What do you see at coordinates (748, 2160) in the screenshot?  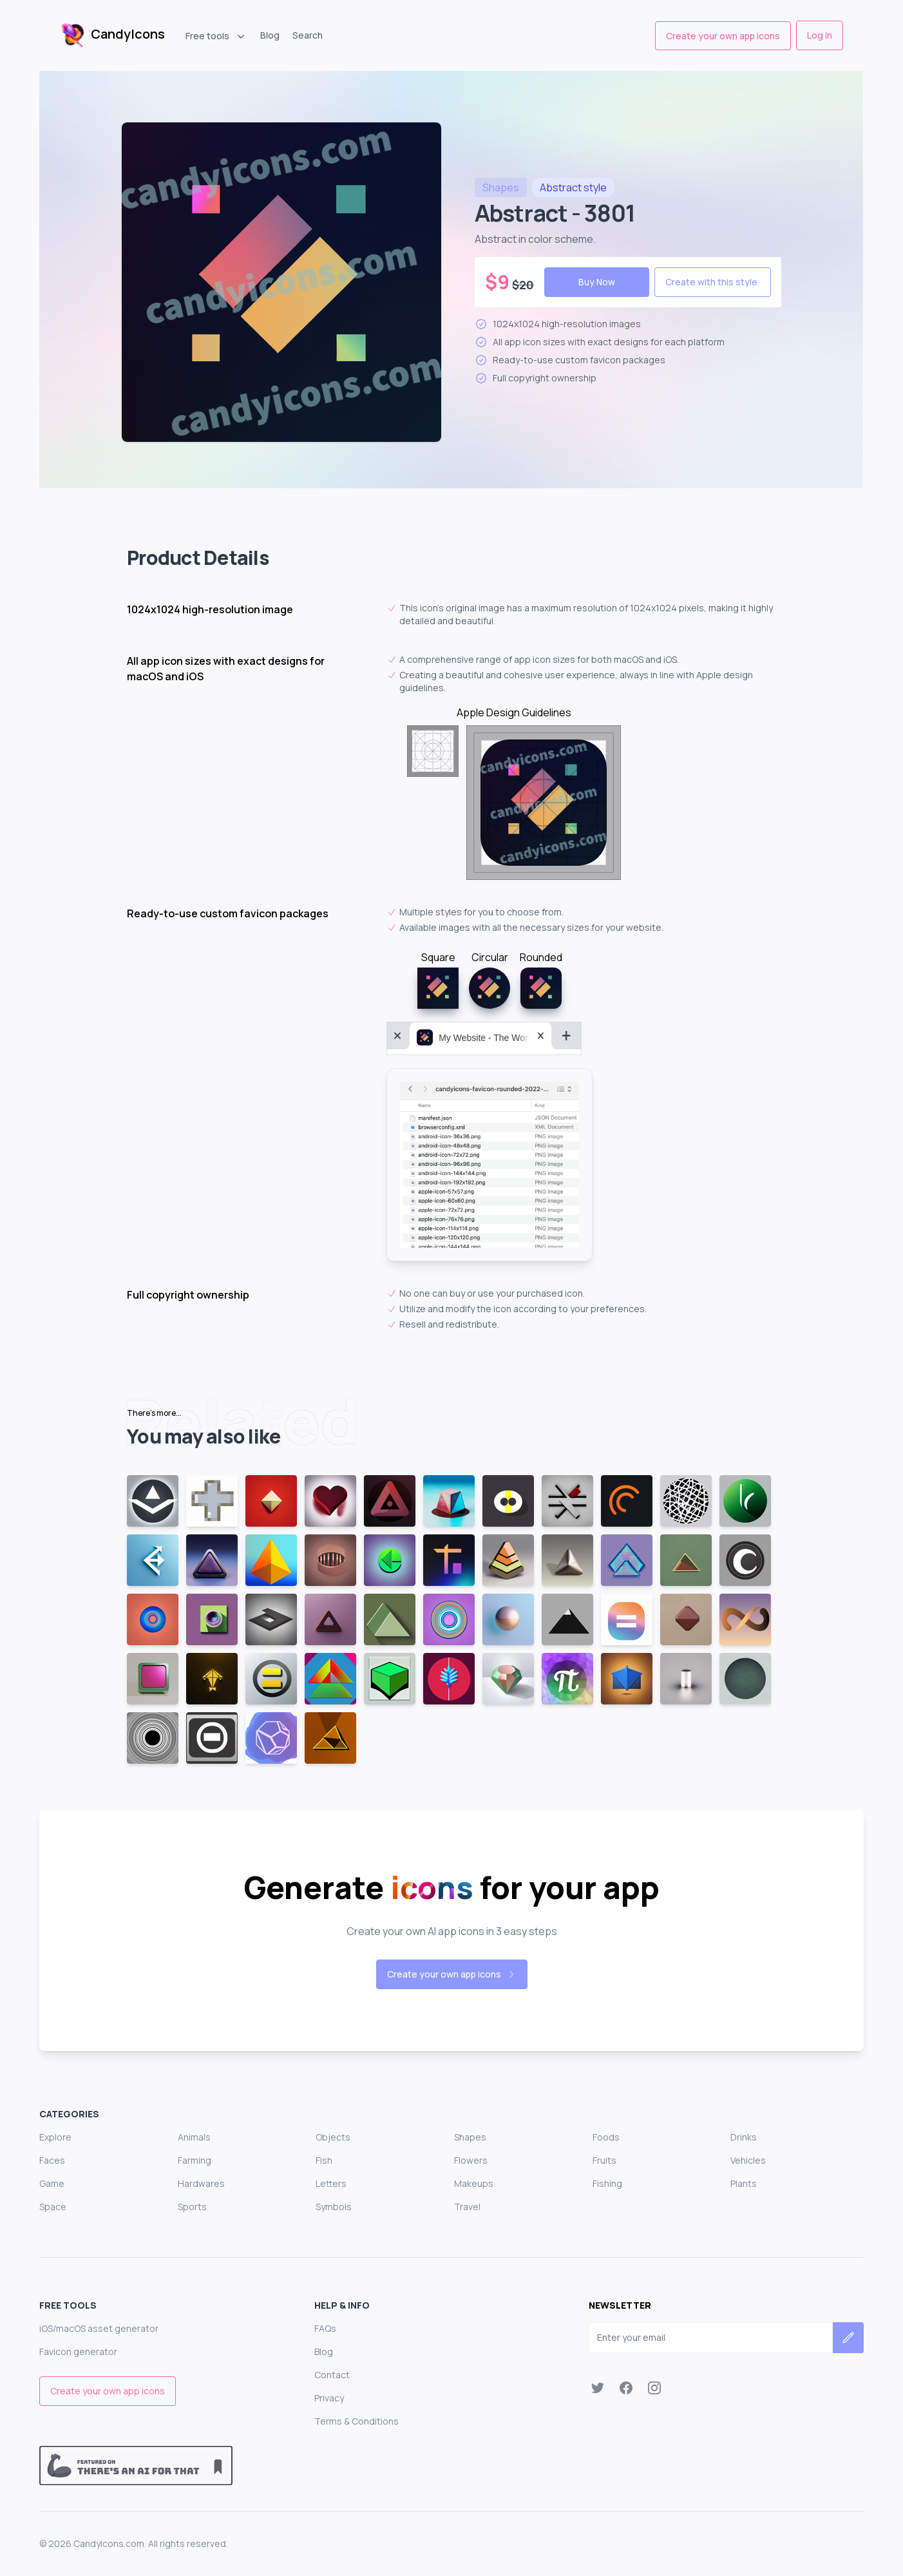 I see `Vehicles` at bounding box center [748, 2160].